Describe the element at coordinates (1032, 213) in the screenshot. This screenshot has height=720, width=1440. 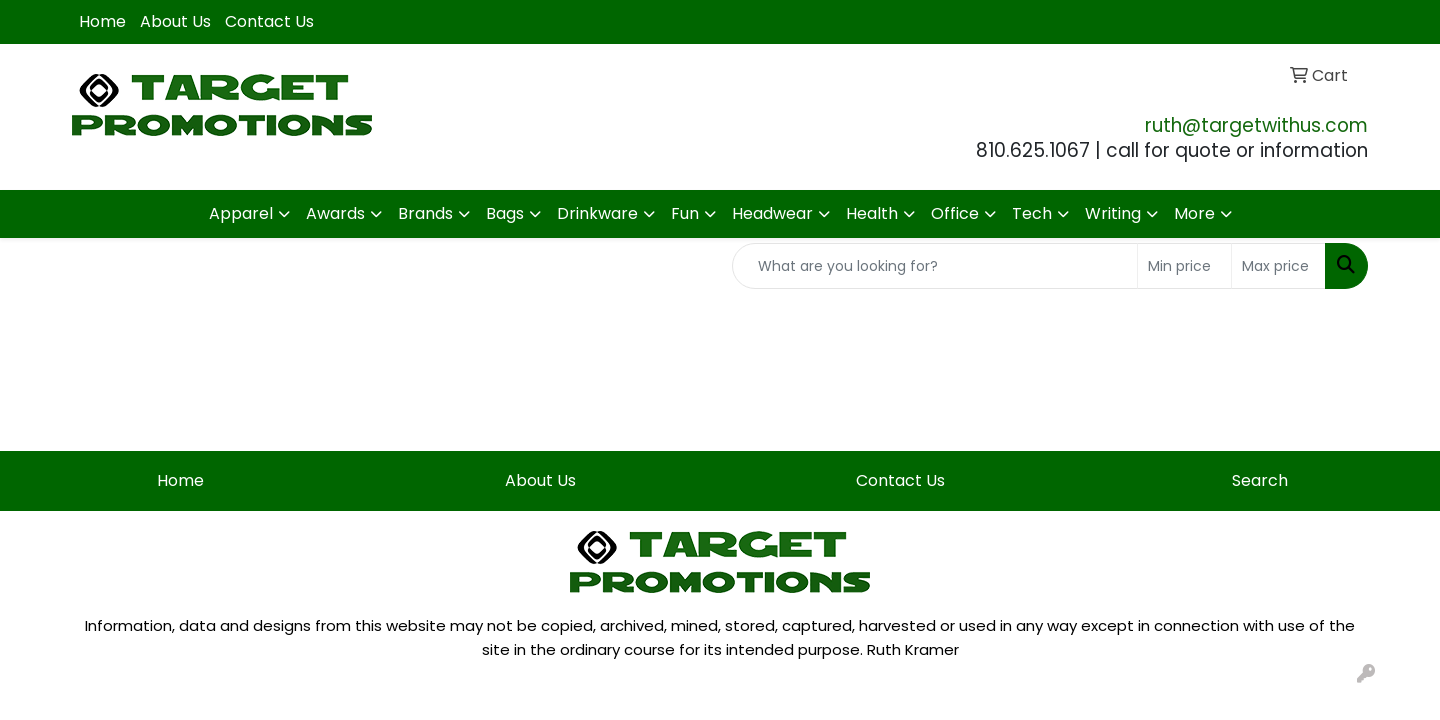
I see `Tech [button]` at that location.